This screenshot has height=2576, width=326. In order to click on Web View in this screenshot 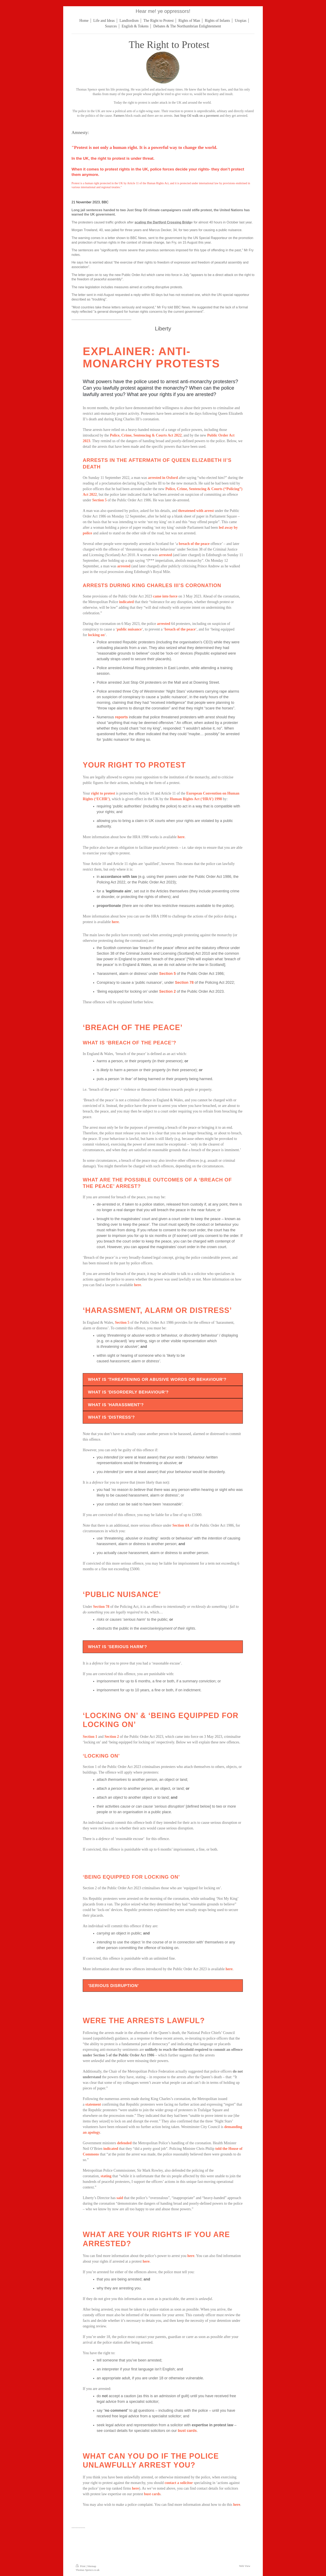, I will do `click(244, 2565)`.